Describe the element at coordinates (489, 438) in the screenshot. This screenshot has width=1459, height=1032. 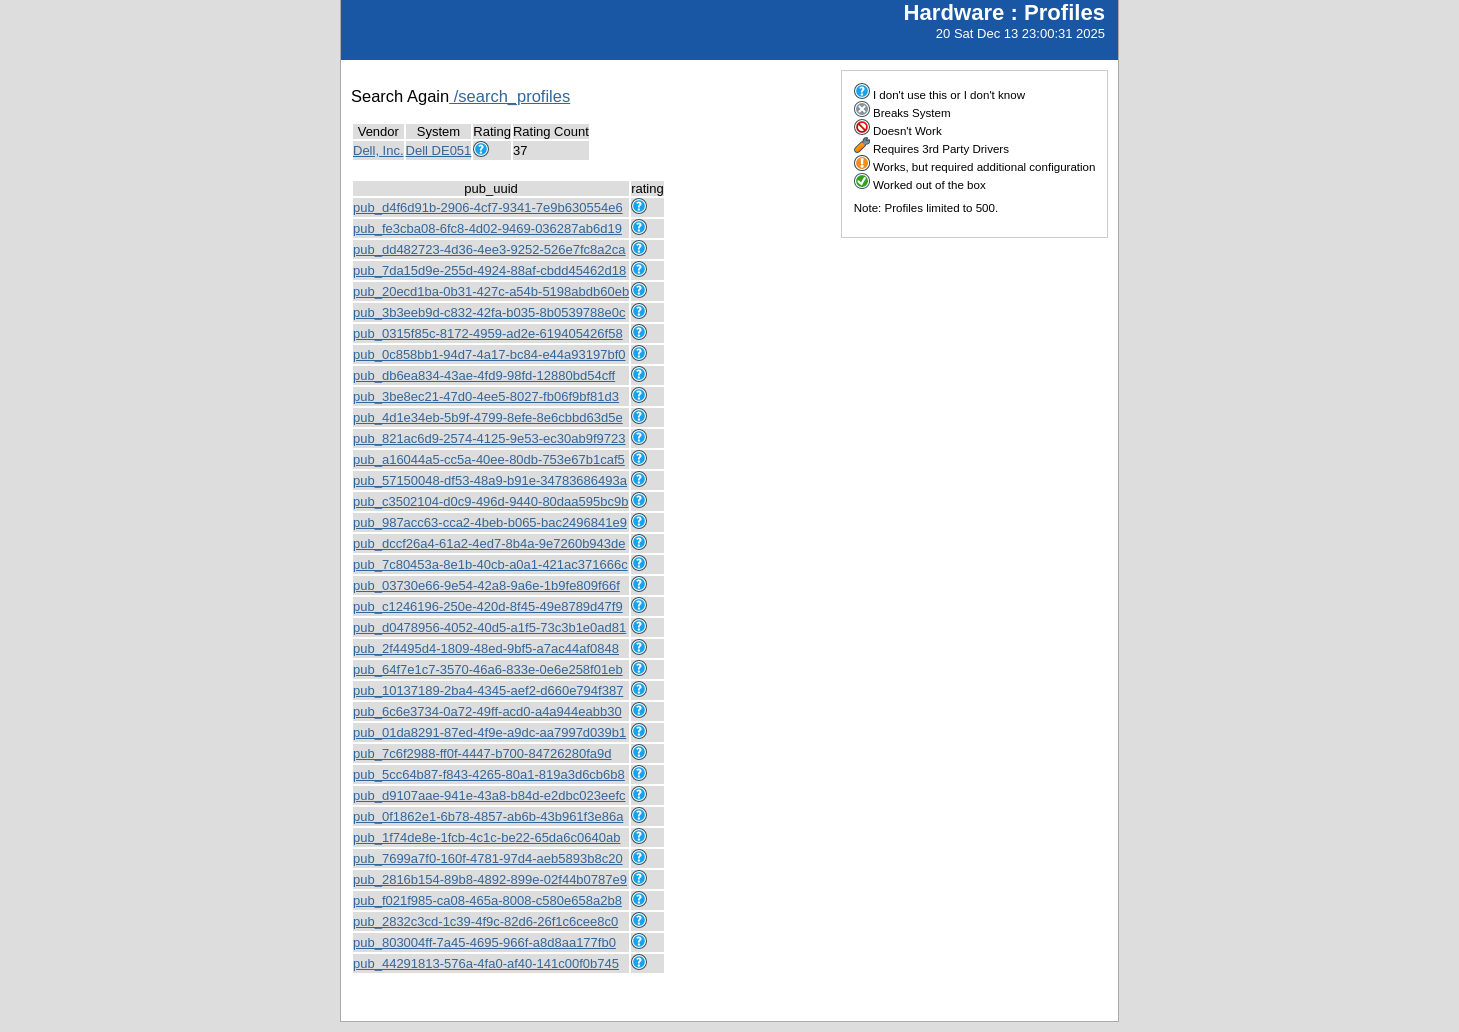
I see `pub_821ac6d9-2574-4125-9e53-ec30ab9f9723` at that location.